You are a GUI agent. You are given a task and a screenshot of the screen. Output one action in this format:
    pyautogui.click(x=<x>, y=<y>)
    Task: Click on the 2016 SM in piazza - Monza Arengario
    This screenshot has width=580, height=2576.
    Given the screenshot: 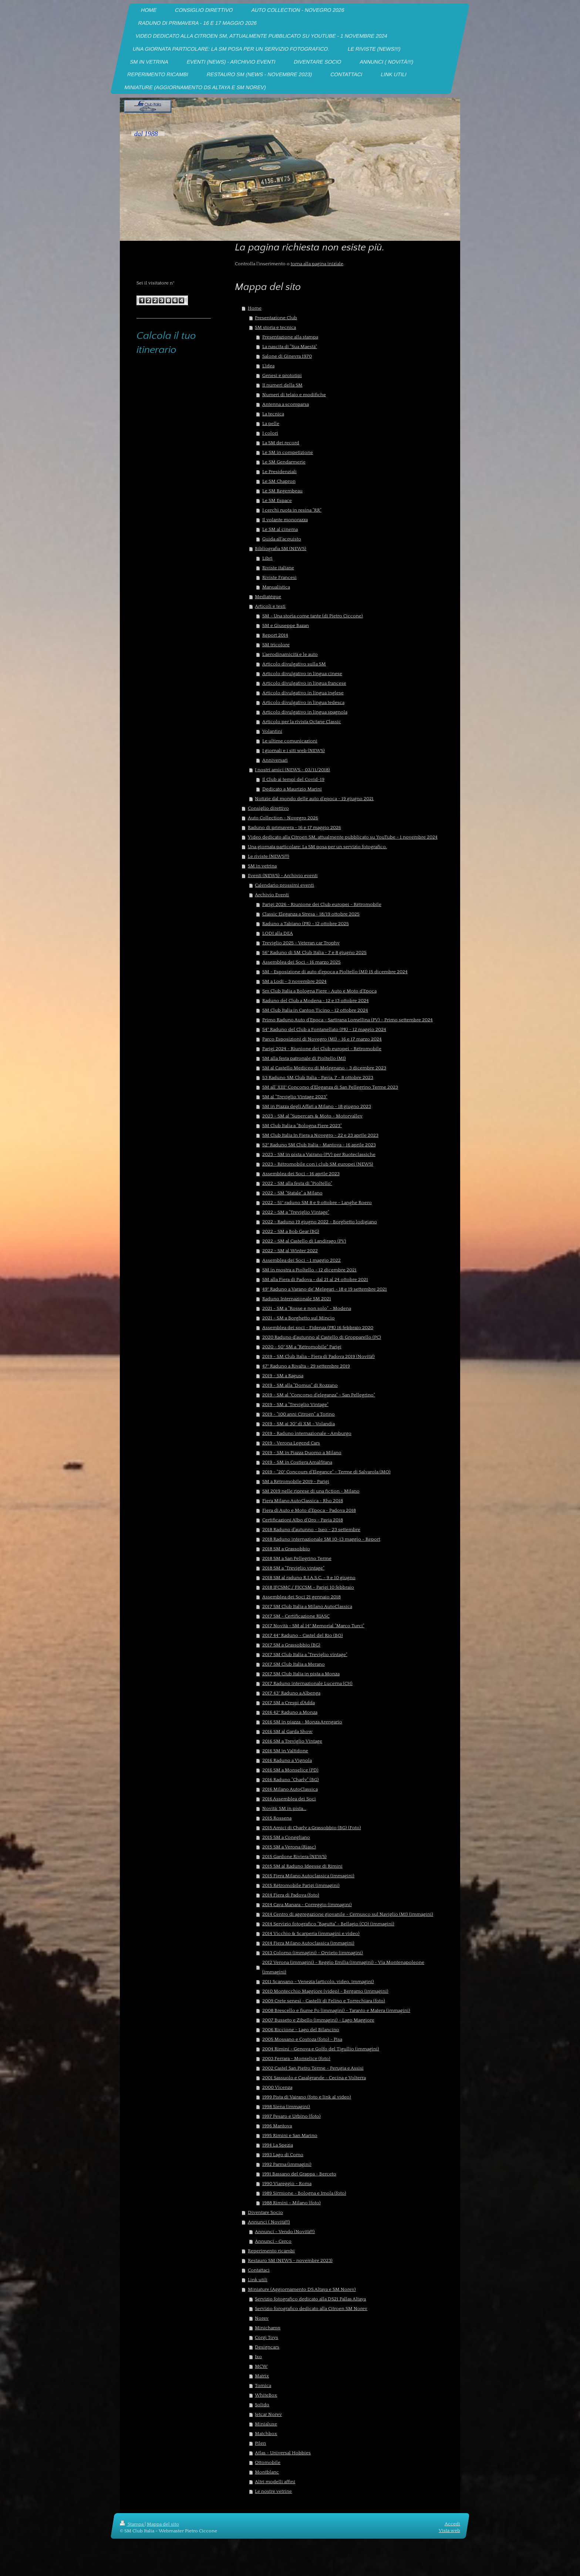 What is the action you would take?
    pyautogui.click(x=302, y=1721)
    